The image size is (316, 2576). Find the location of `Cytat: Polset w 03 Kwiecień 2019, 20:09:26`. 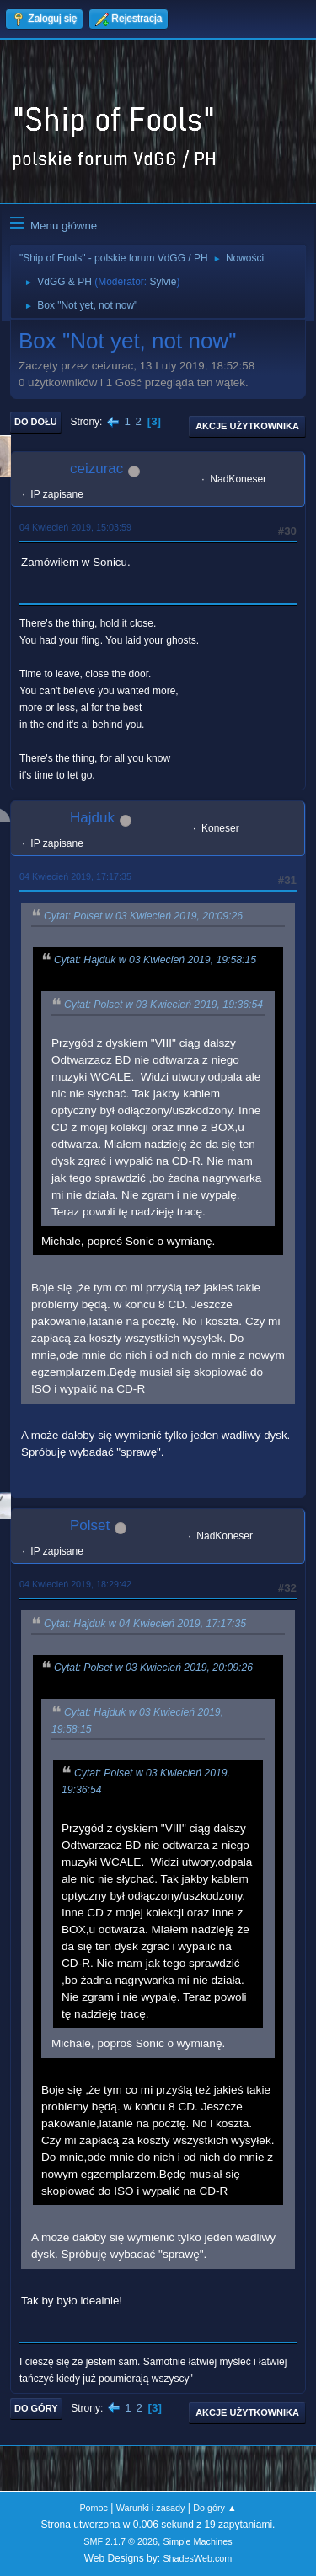

Cytat: Polset w 03 Kwiecień 2019, 20:09:26 is located at coordinates (143, 916).